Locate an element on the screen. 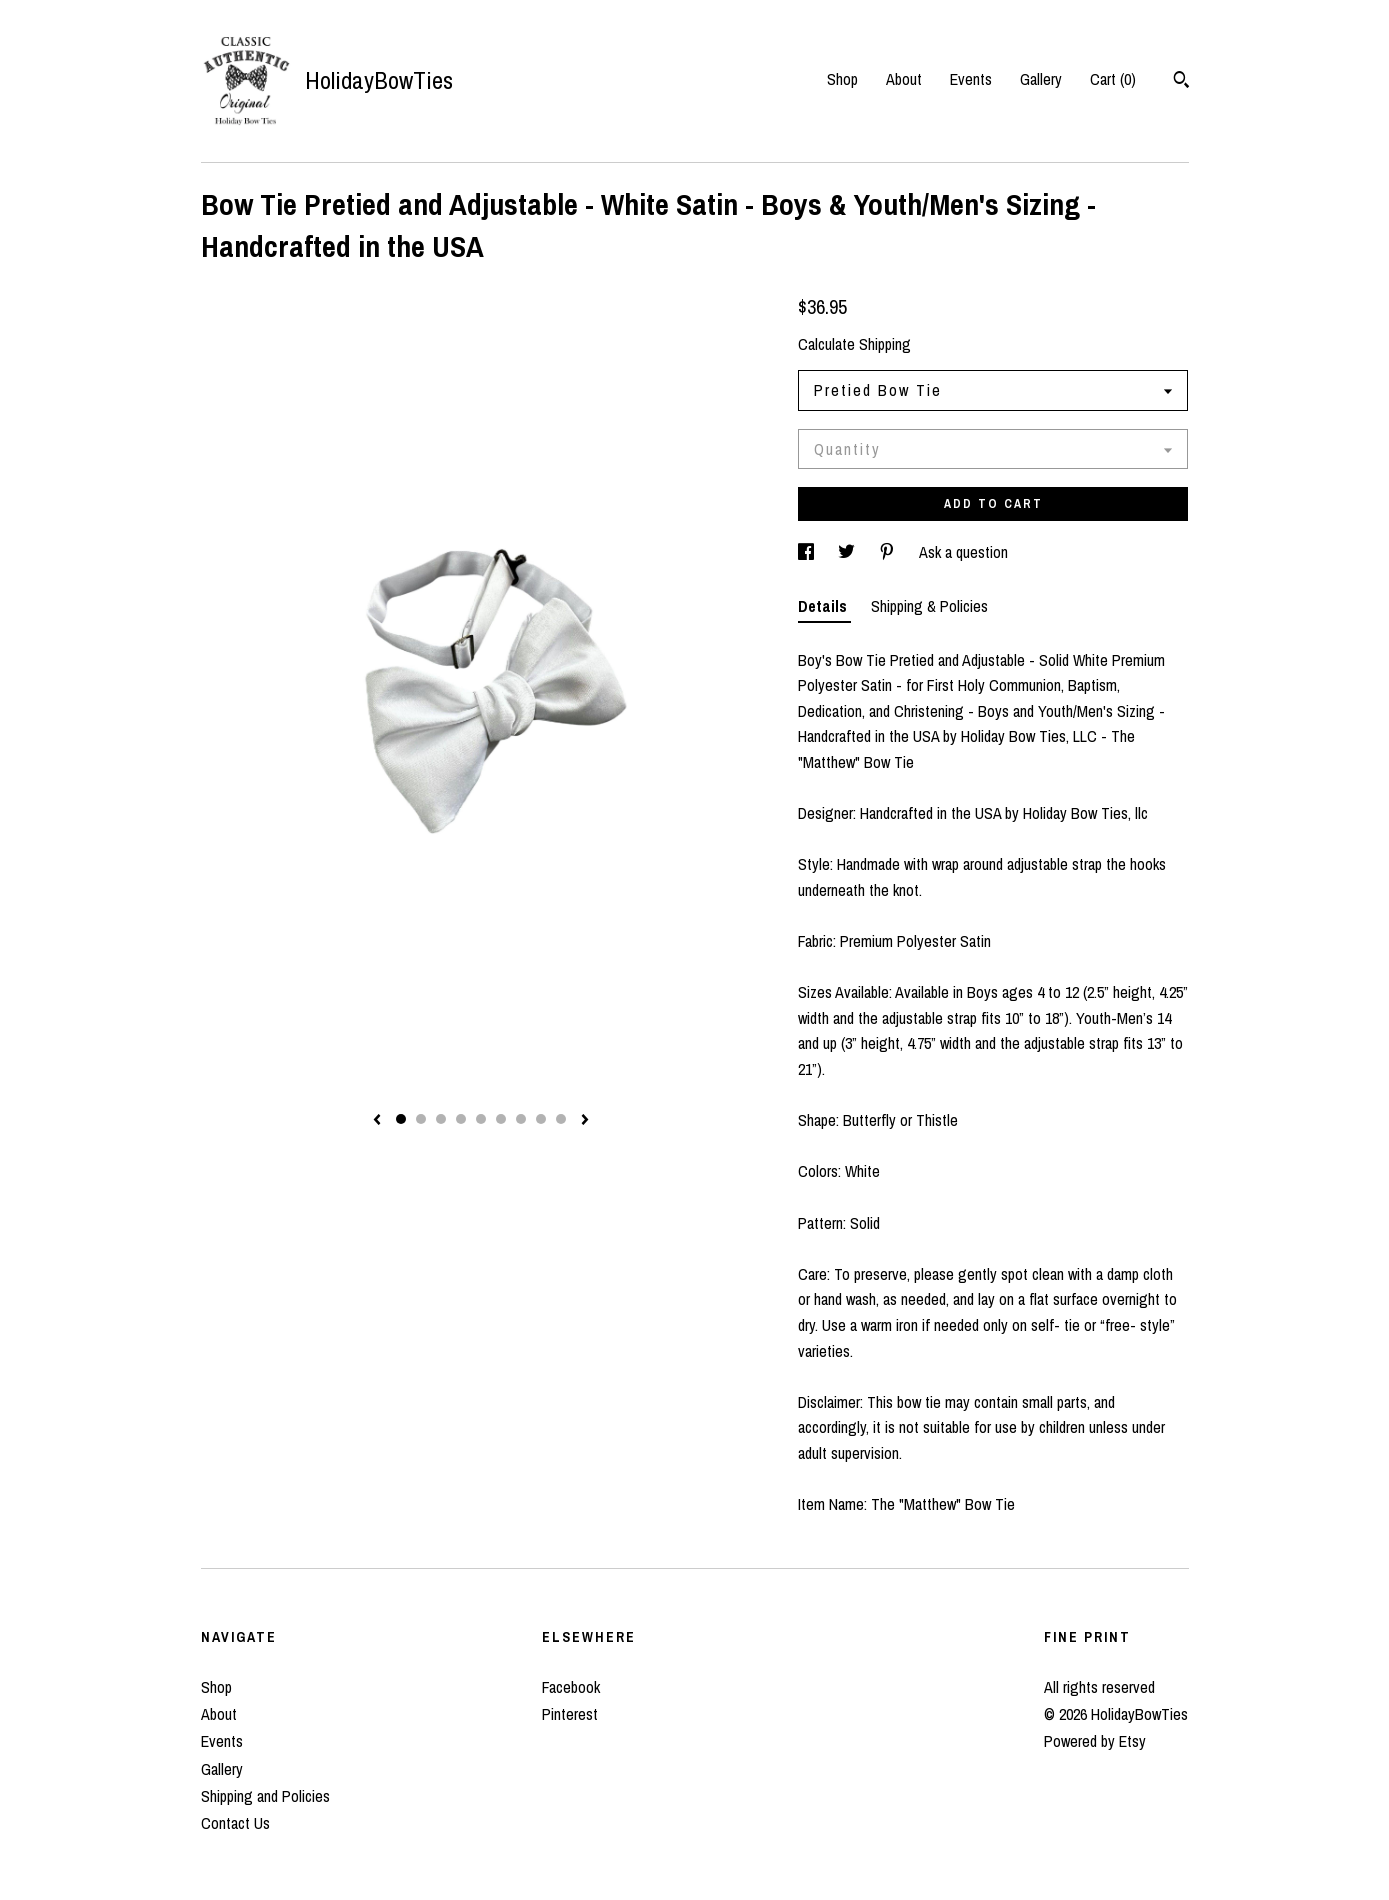 This screenshot has width=1389, height=1900. Calculate Shipping is located at coordinates (854, 344).